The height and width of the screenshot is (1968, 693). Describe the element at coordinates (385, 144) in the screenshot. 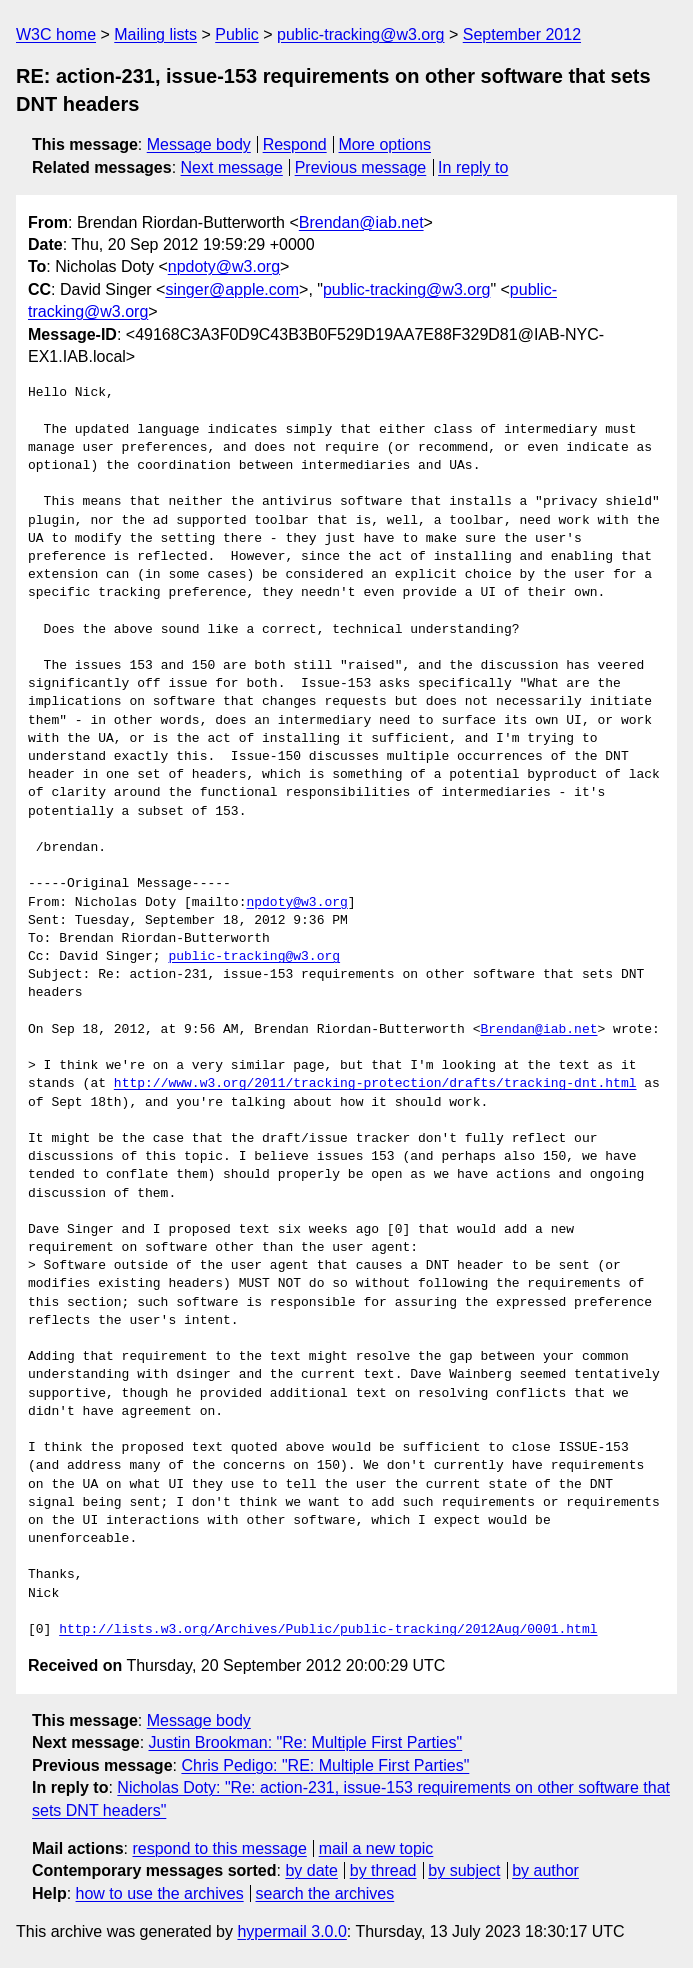

I see `More options` at that location.